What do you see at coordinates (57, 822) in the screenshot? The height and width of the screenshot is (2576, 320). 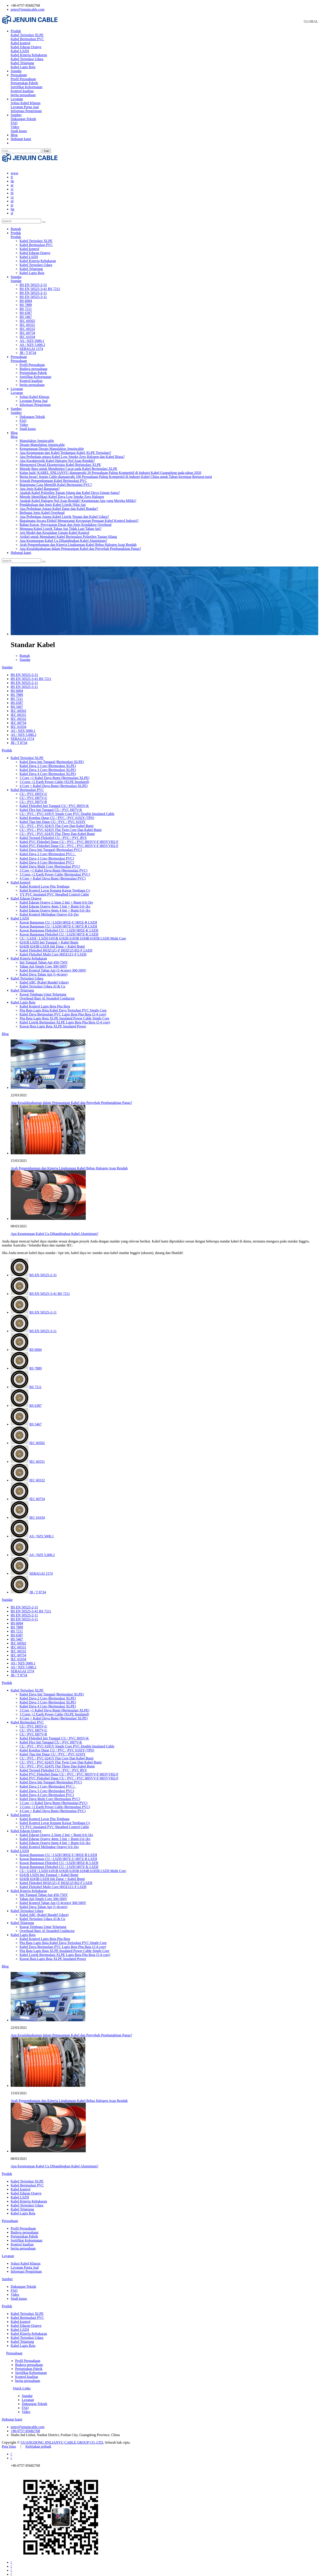 I see `CU / PVC / PVC 6241Y Flat Core Dan Kabel Bumi` at bounding box center [57, 822].